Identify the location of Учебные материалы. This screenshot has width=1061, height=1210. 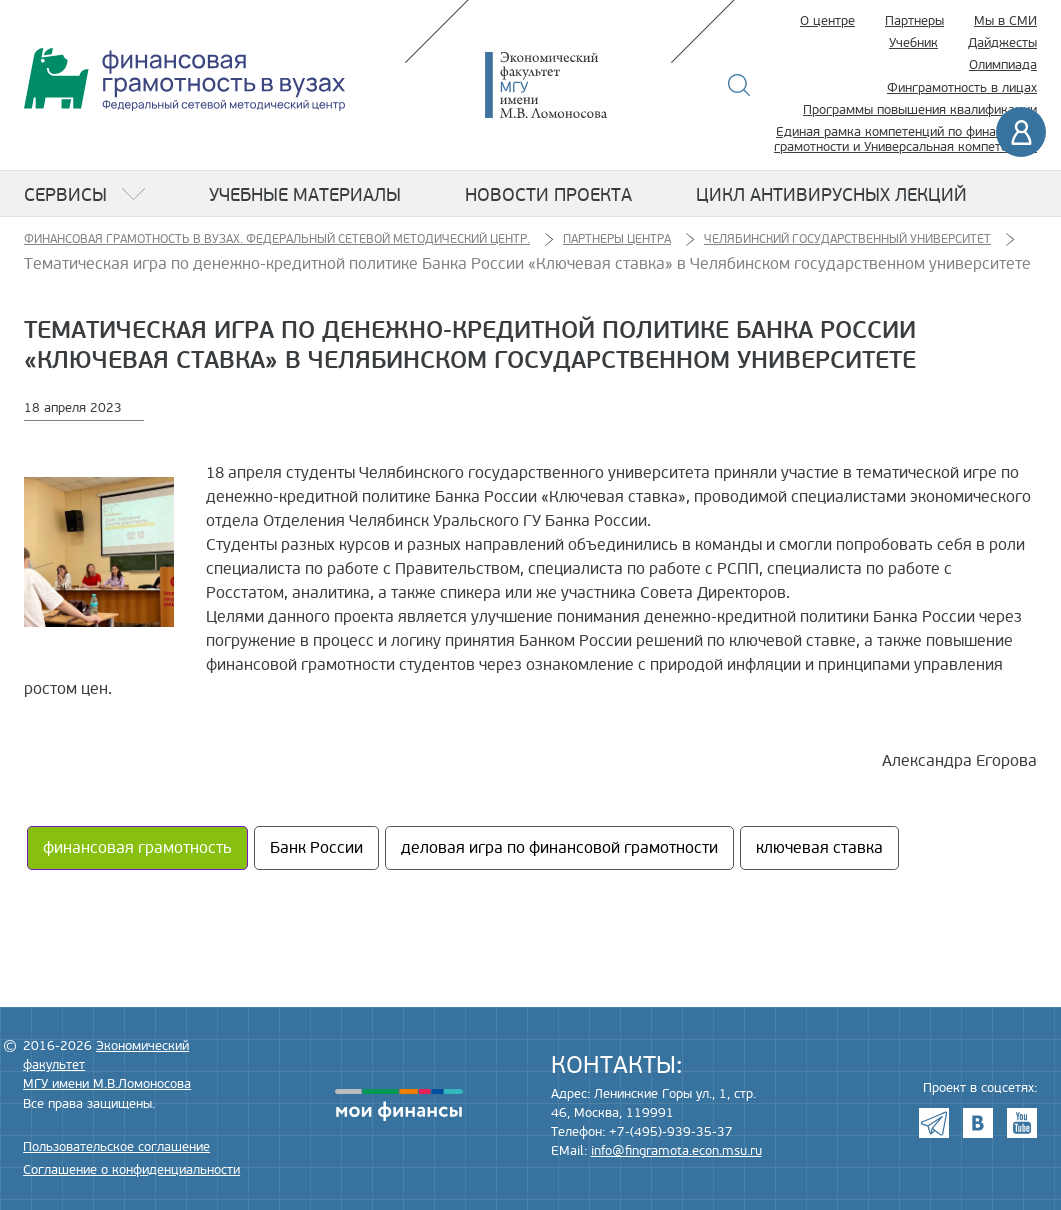
(305, 195).